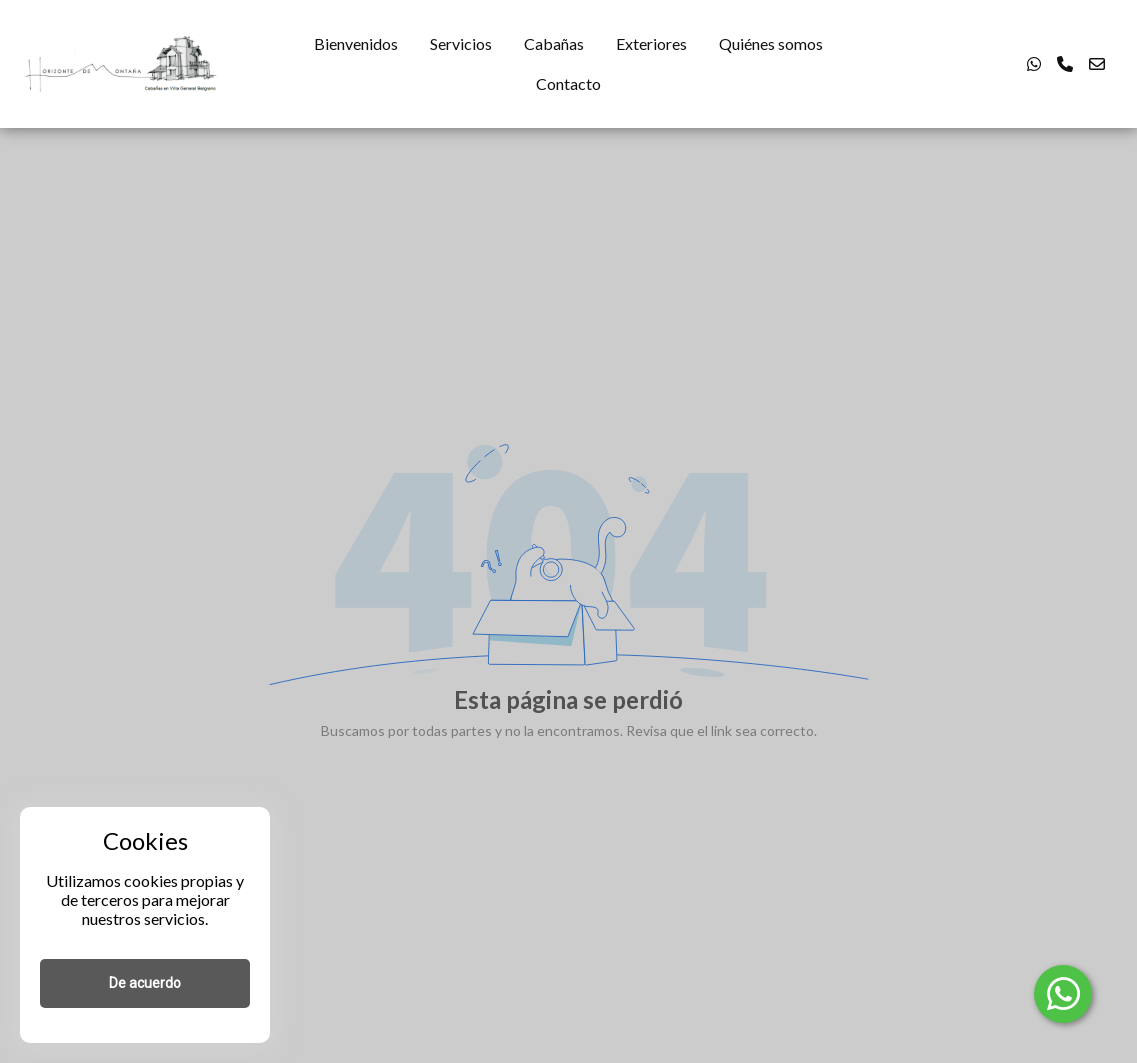 This screenshot has width=1137, height=1063. I want to click on Exteriores, so click(651, 43).